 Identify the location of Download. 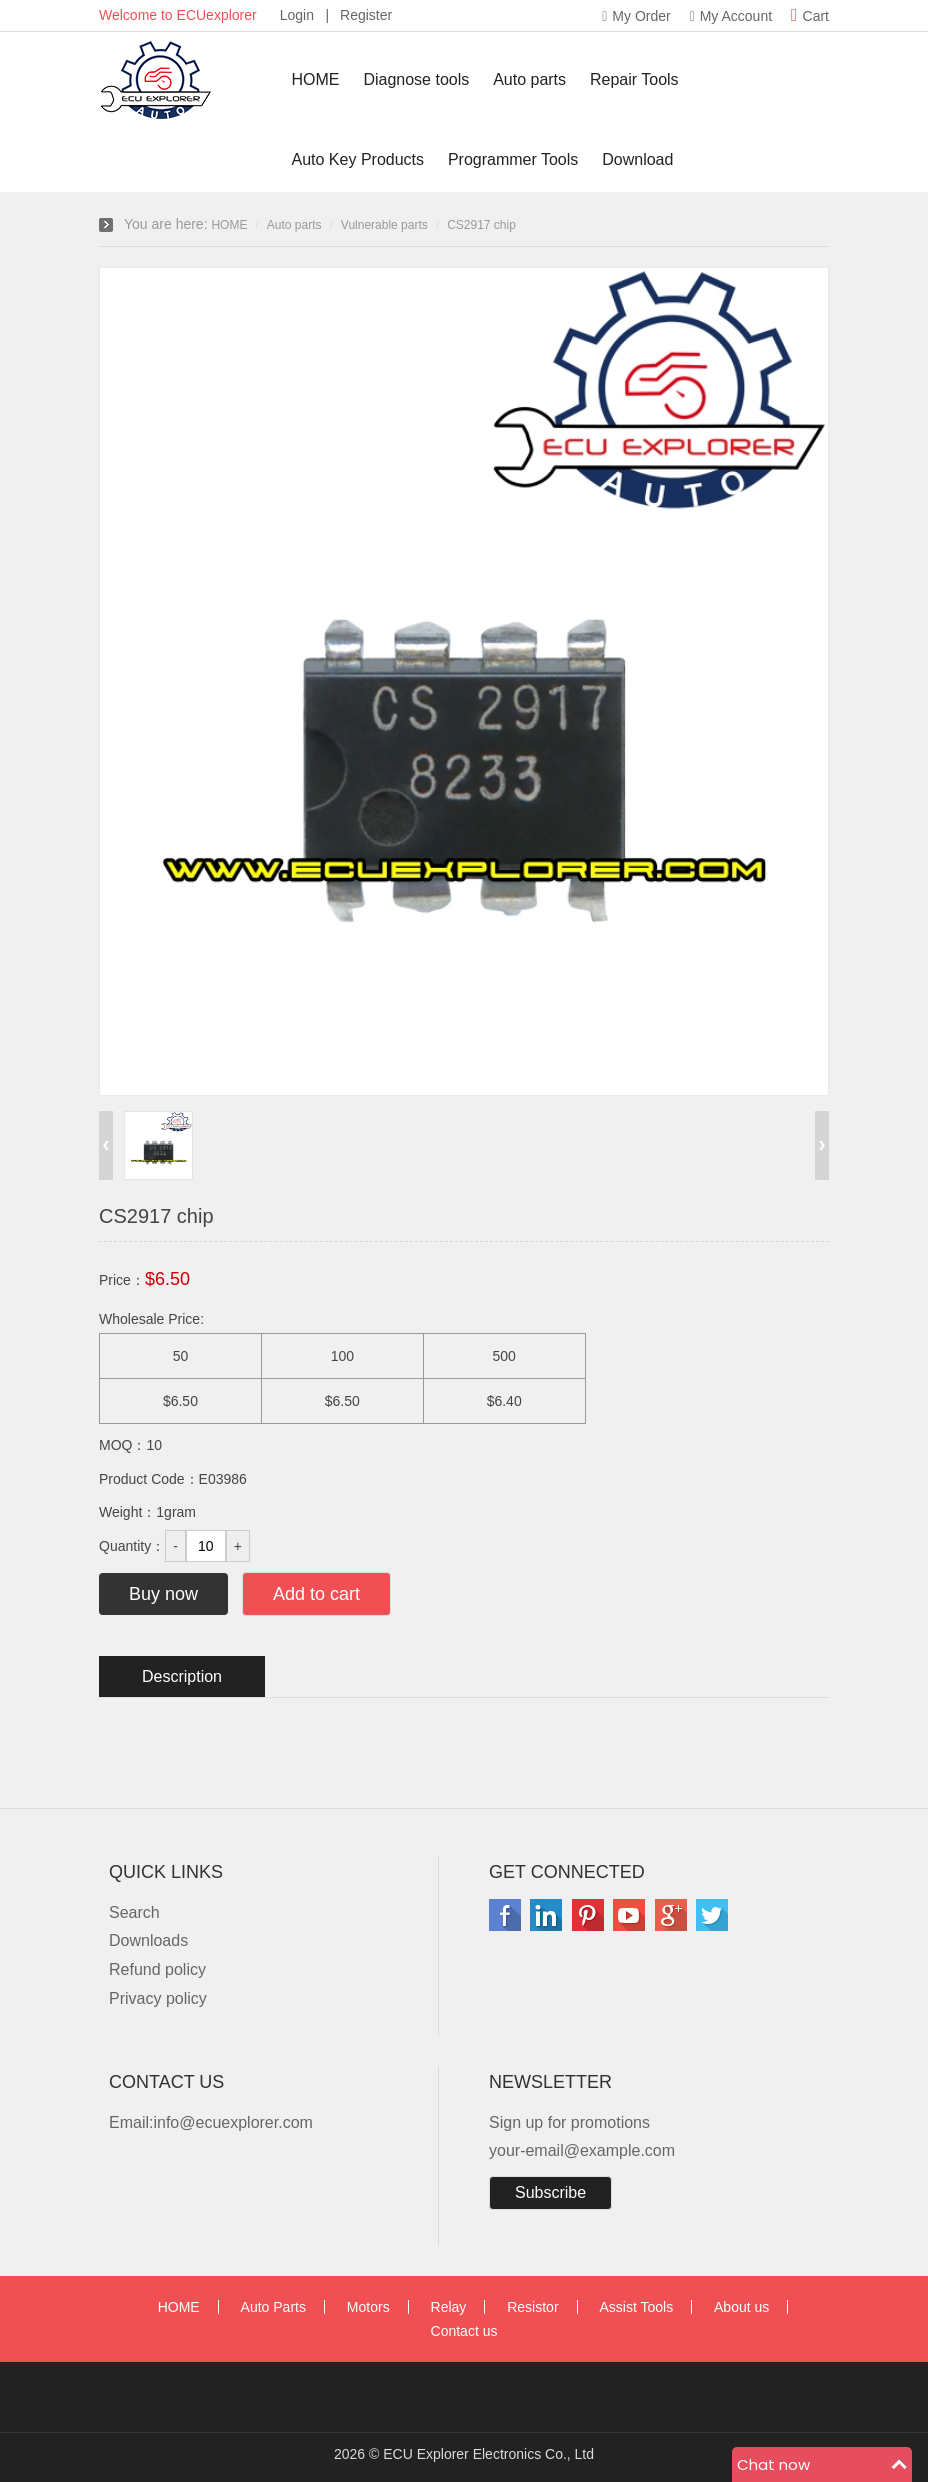
(637, 159).